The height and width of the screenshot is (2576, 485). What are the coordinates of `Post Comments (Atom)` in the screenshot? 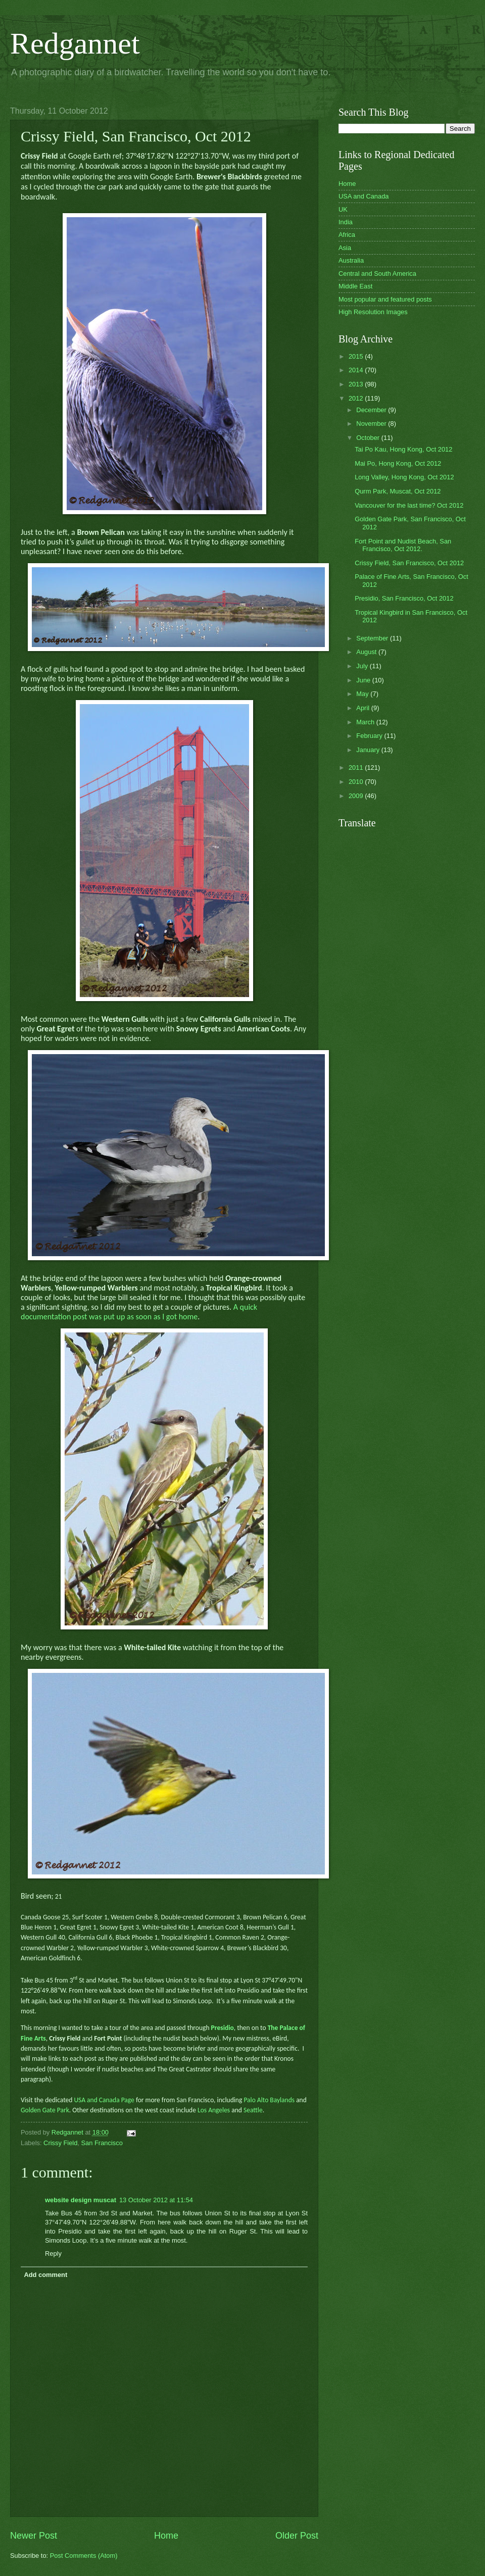 It's located at (84, 2555).